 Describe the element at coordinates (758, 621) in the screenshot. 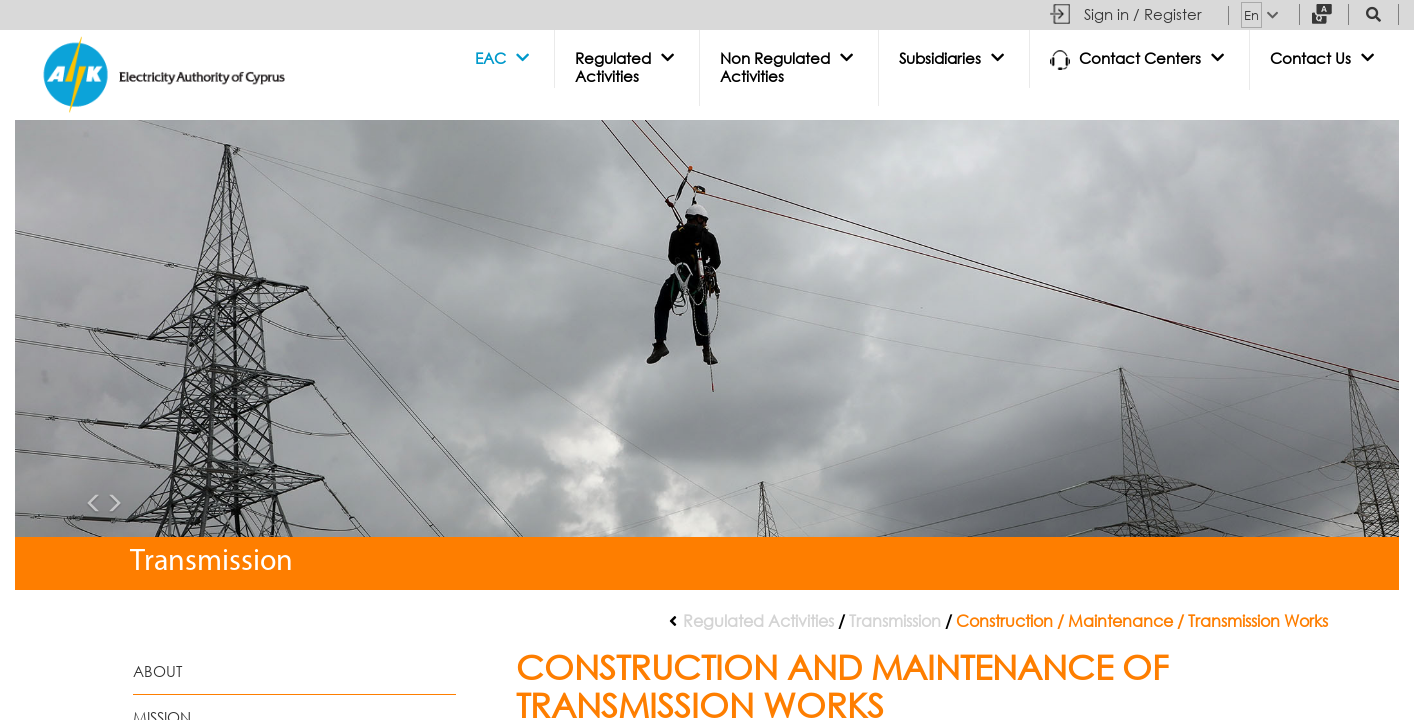

I see `Regulated Activities` at that location.